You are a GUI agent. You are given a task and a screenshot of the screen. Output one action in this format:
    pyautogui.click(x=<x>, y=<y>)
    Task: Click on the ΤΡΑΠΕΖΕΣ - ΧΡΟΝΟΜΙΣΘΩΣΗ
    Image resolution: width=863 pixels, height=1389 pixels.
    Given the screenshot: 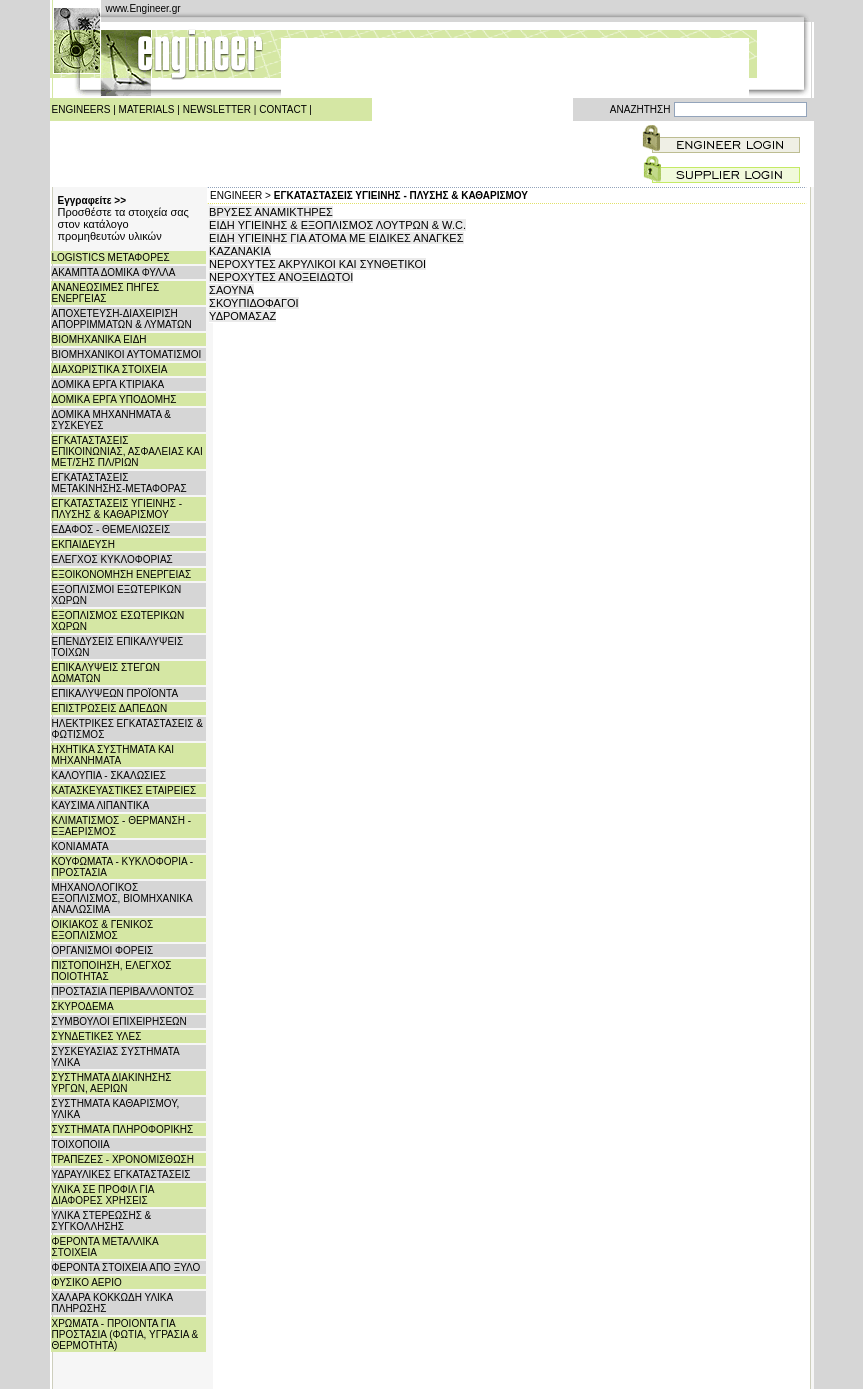 What is the action you would take?
    pyautogui.click(x=123, y=1159)
    